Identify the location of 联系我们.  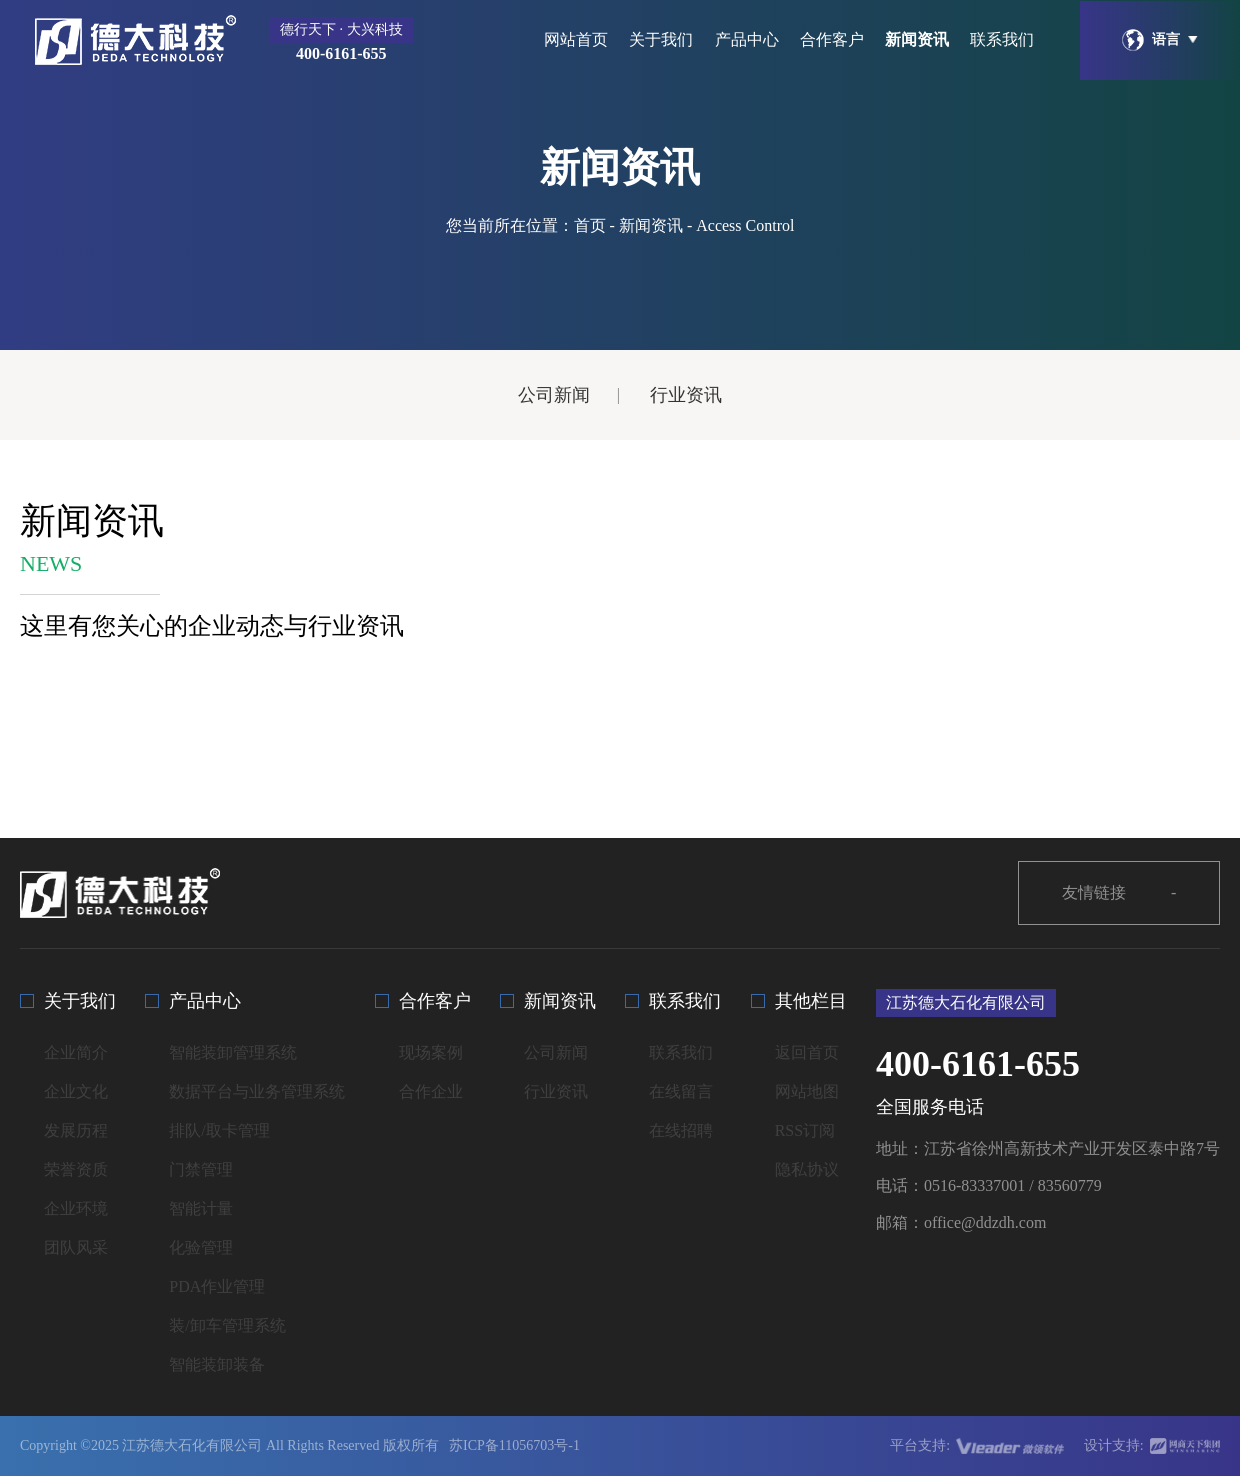
(1002, 39).